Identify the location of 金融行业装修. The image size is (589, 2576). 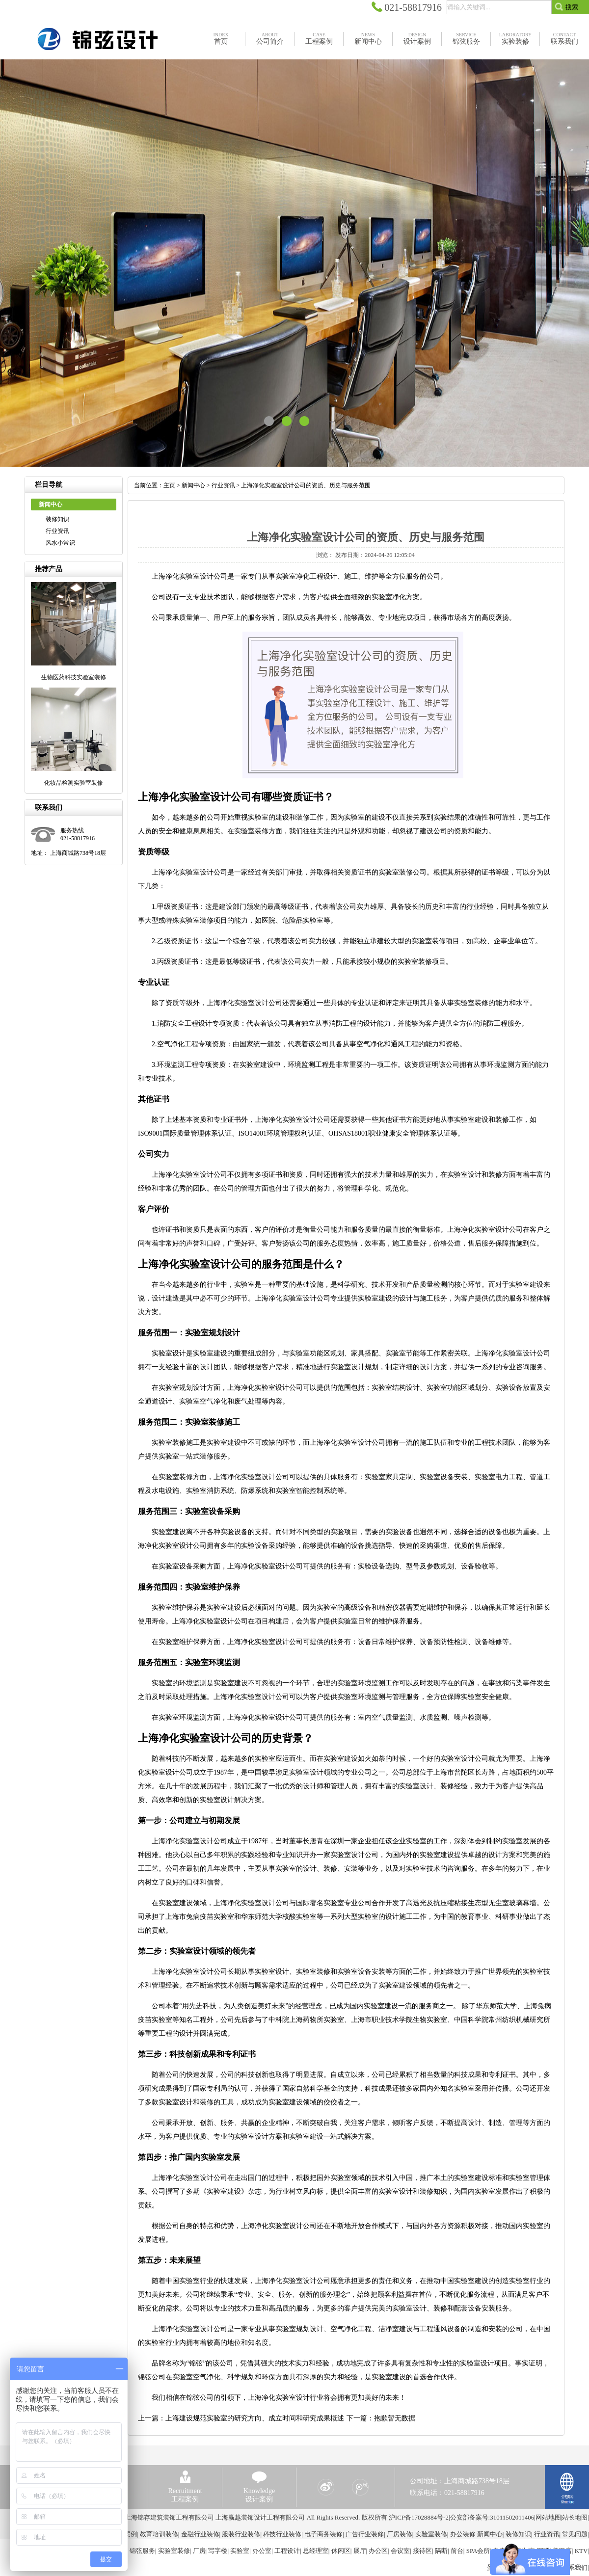
(200, 2534).